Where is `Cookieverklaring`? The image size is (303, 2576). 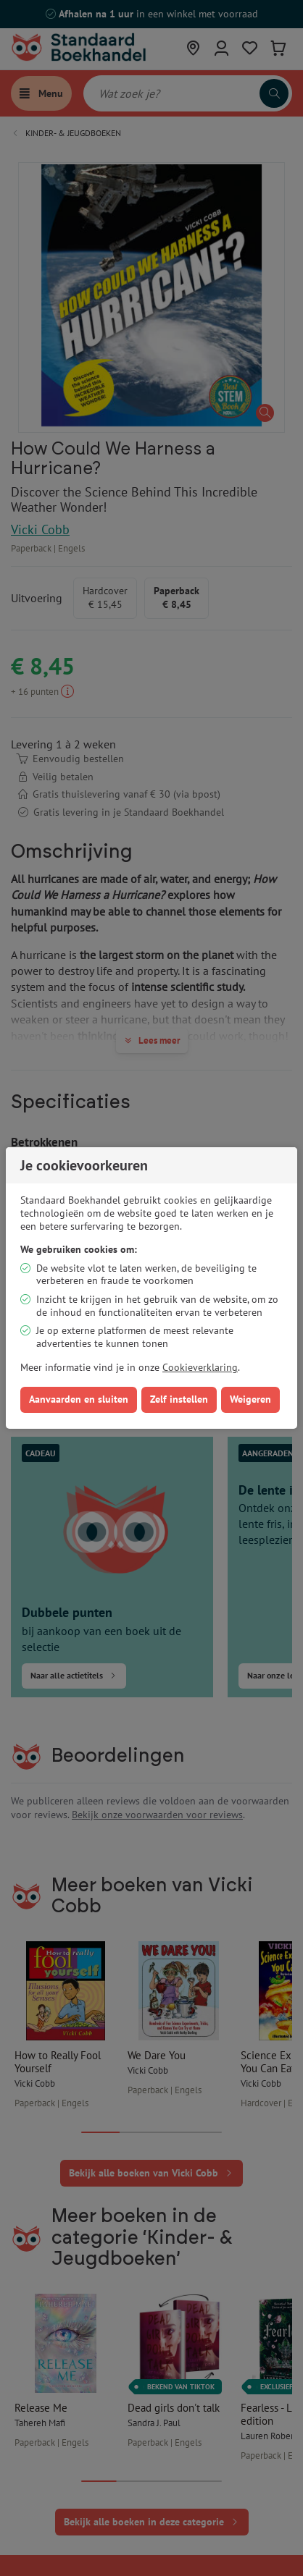
Cookieverklaring is located at coordinates (200, 1367).